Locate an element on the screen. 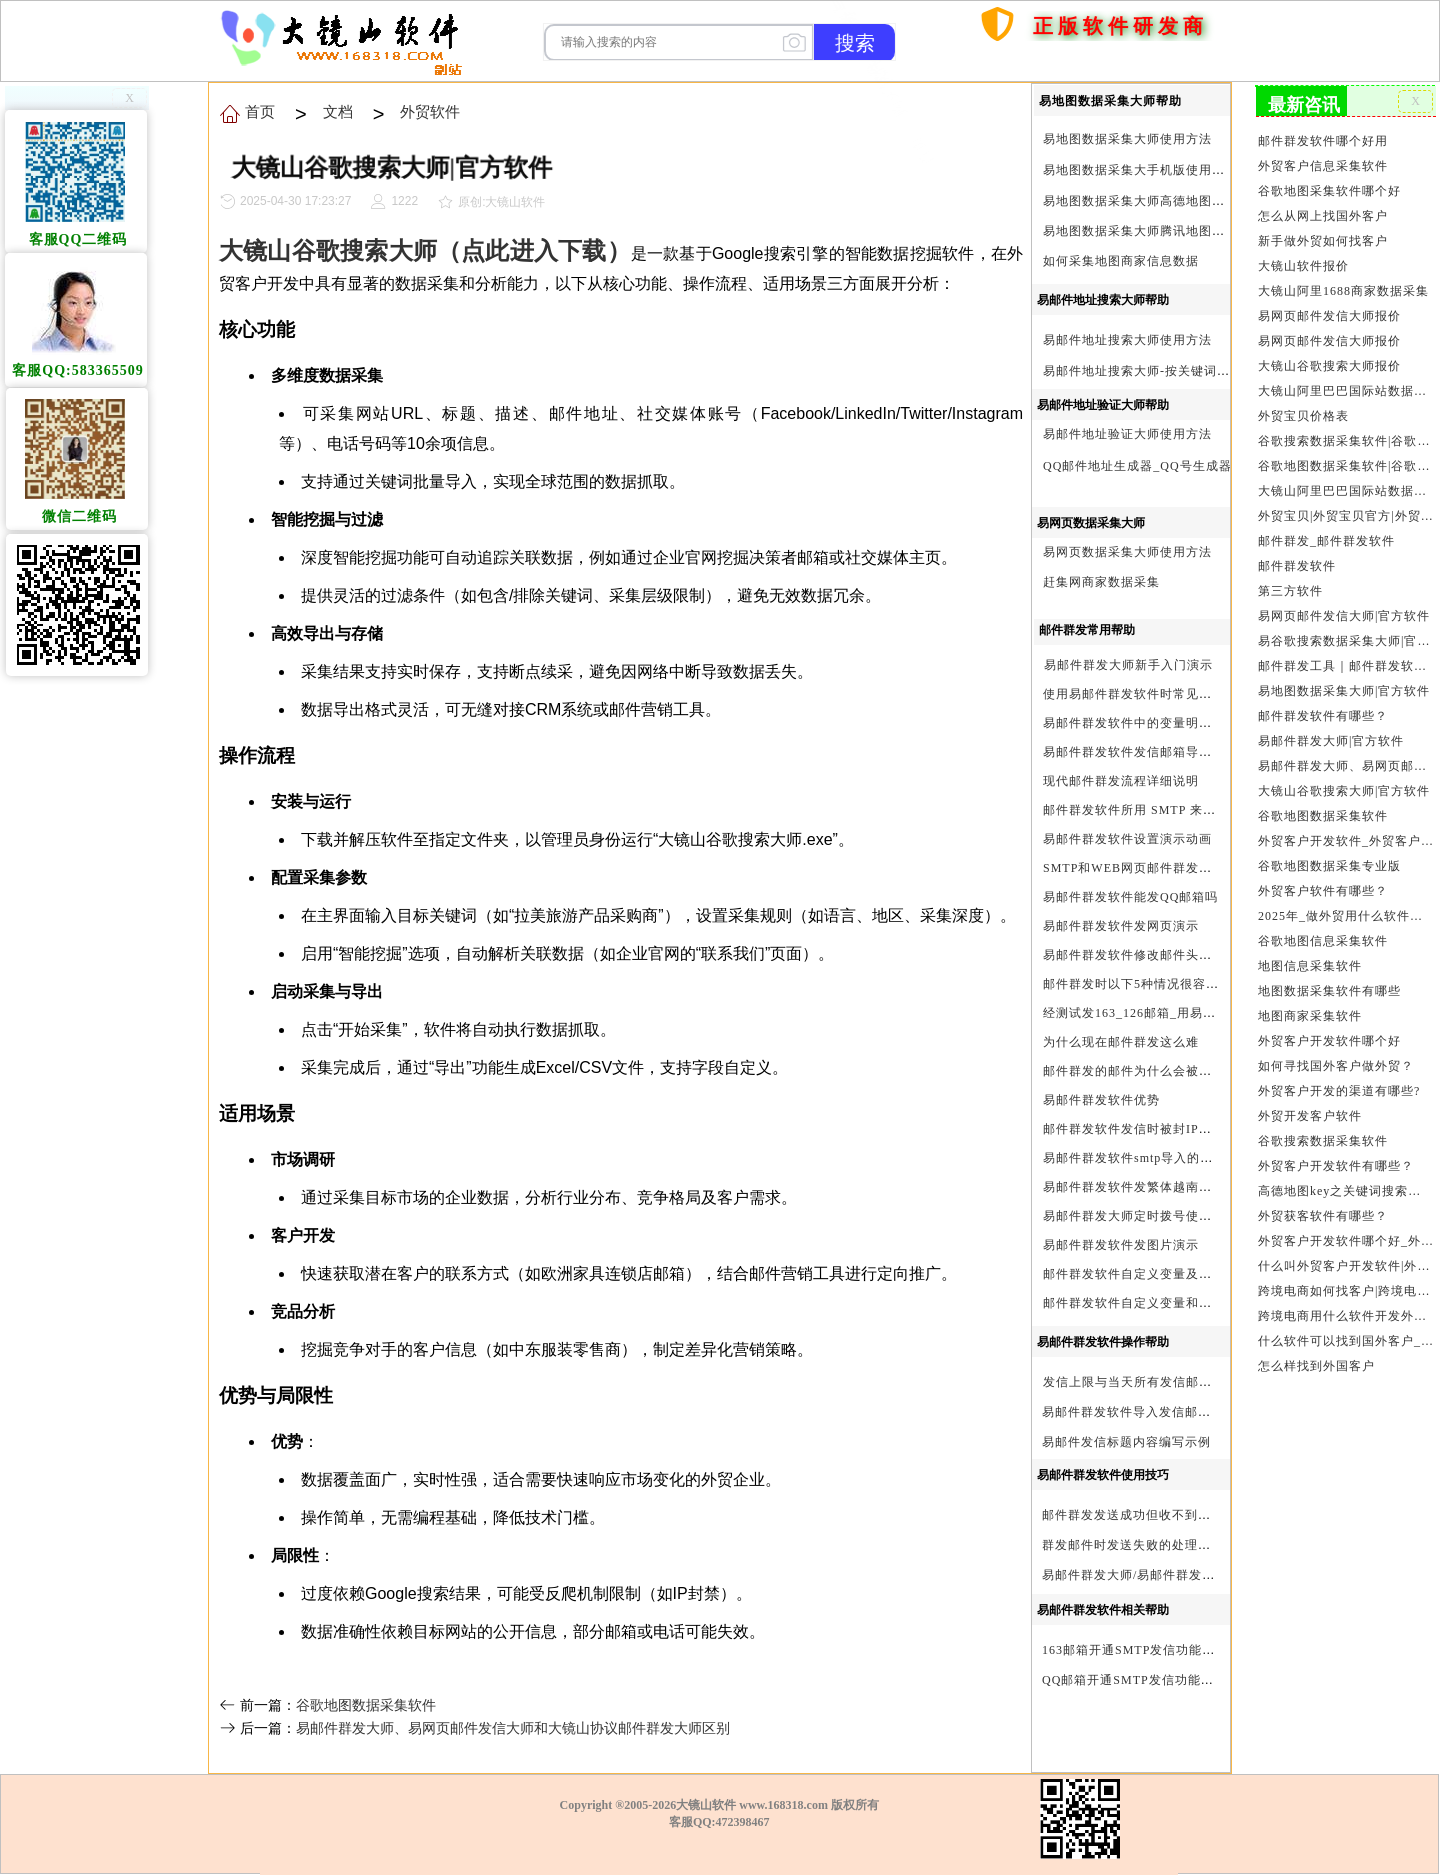 Image resolution: width=1440 pixels, height=1875 pixels. 易邮件群发大师、易网页邮件发信大师和大镜山协议邮件群发大师区别 is located at coordinates (513, 1728).